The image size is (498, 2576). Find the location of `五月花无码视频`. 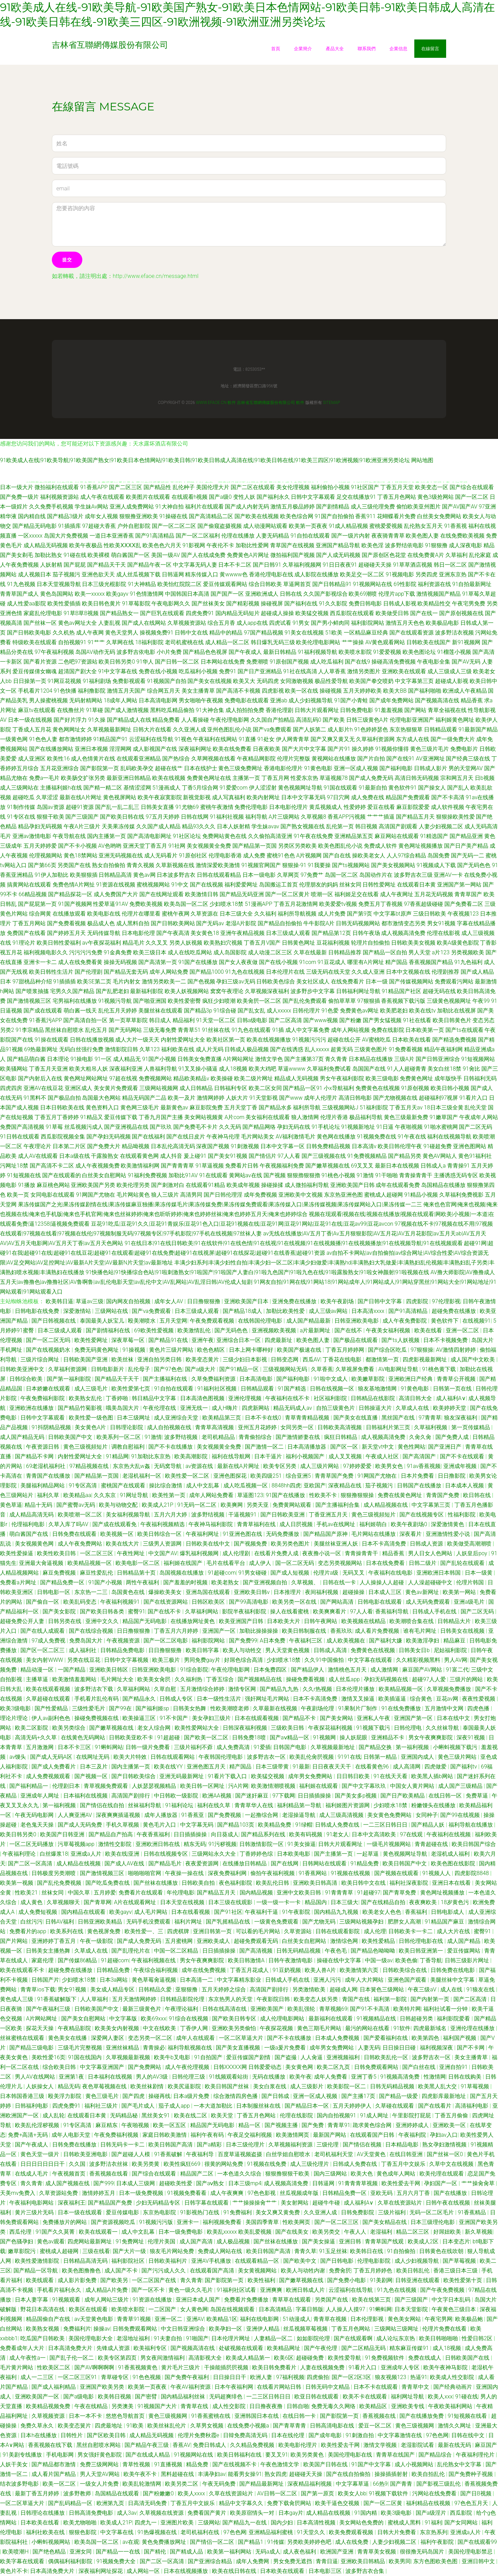

五月花无码视频 is located at coordinates (433, 894).